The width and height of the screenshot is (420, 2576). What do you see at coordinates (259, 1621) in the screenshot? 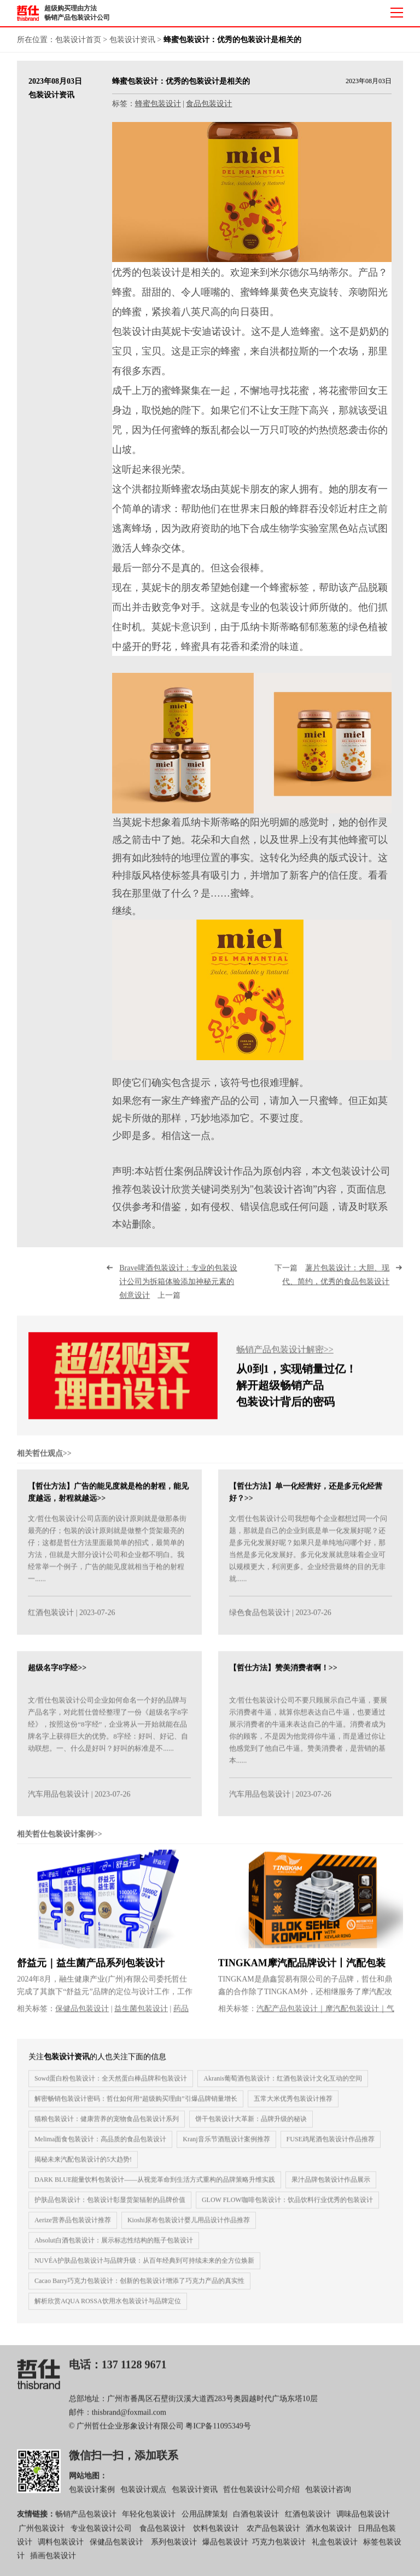
I see `绿色食品包装设计` at bounding box center [259, 1621].